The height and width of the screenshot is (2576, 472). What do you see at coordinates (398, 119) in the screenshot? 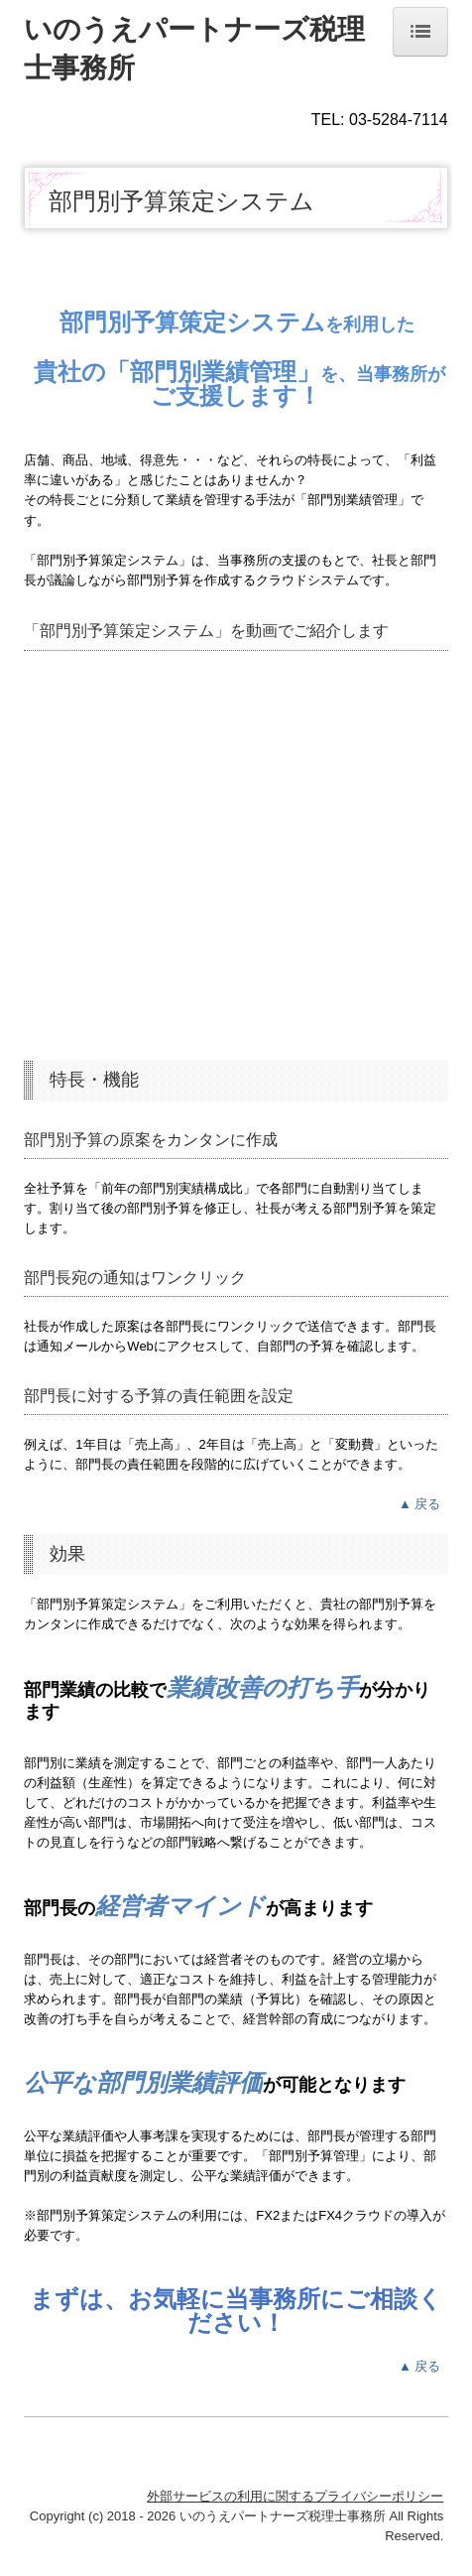
I see `03-5284-7114` at bounding box center [398, 119].